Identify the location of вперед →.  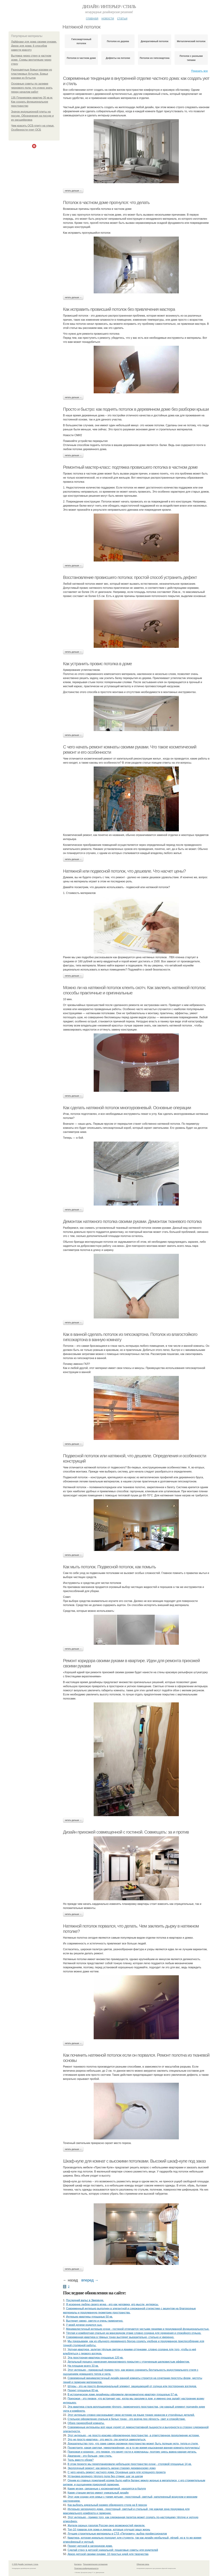
(89, 2280).